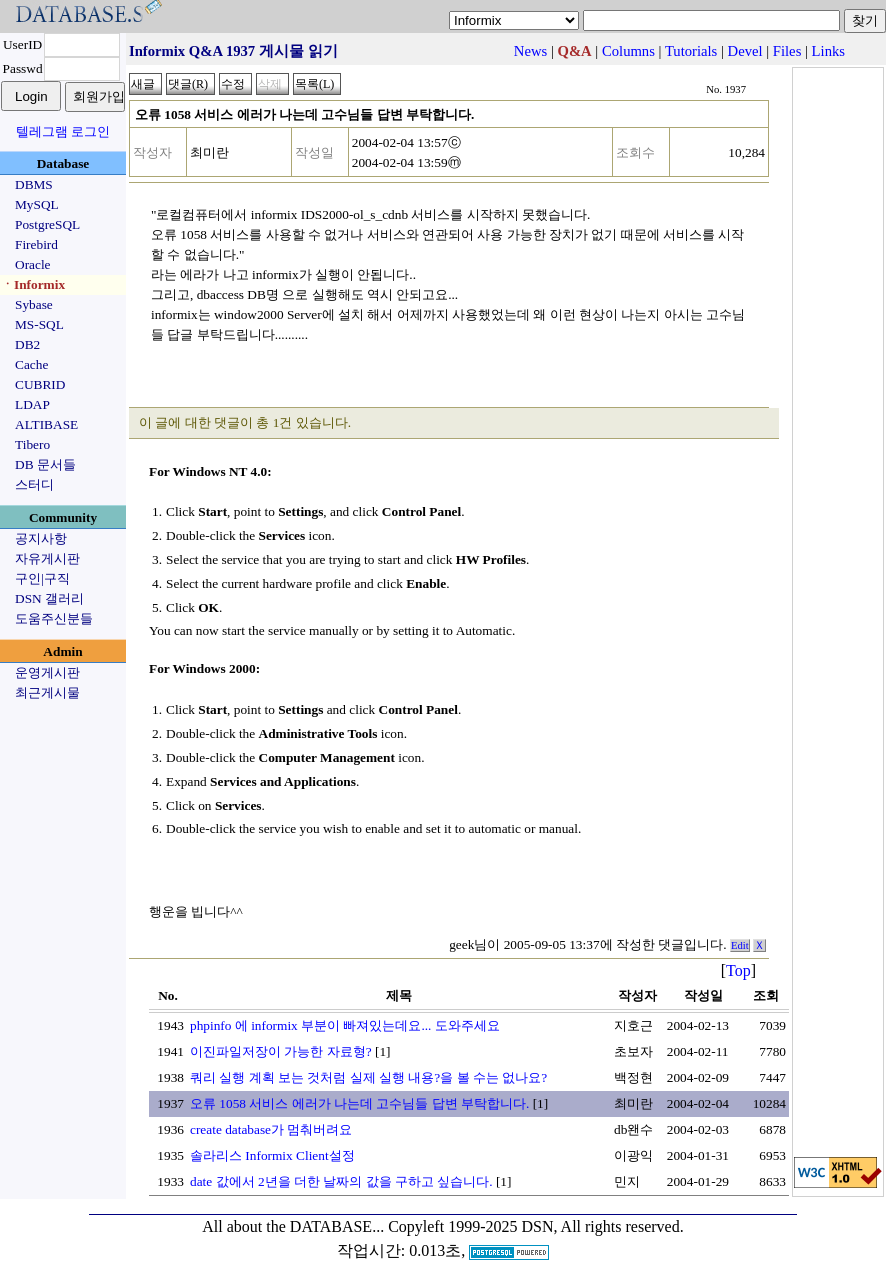  What do you see at coordinates (33, 264) in the screenshot?
I see `Oracle` at bounding box center [33, 264].